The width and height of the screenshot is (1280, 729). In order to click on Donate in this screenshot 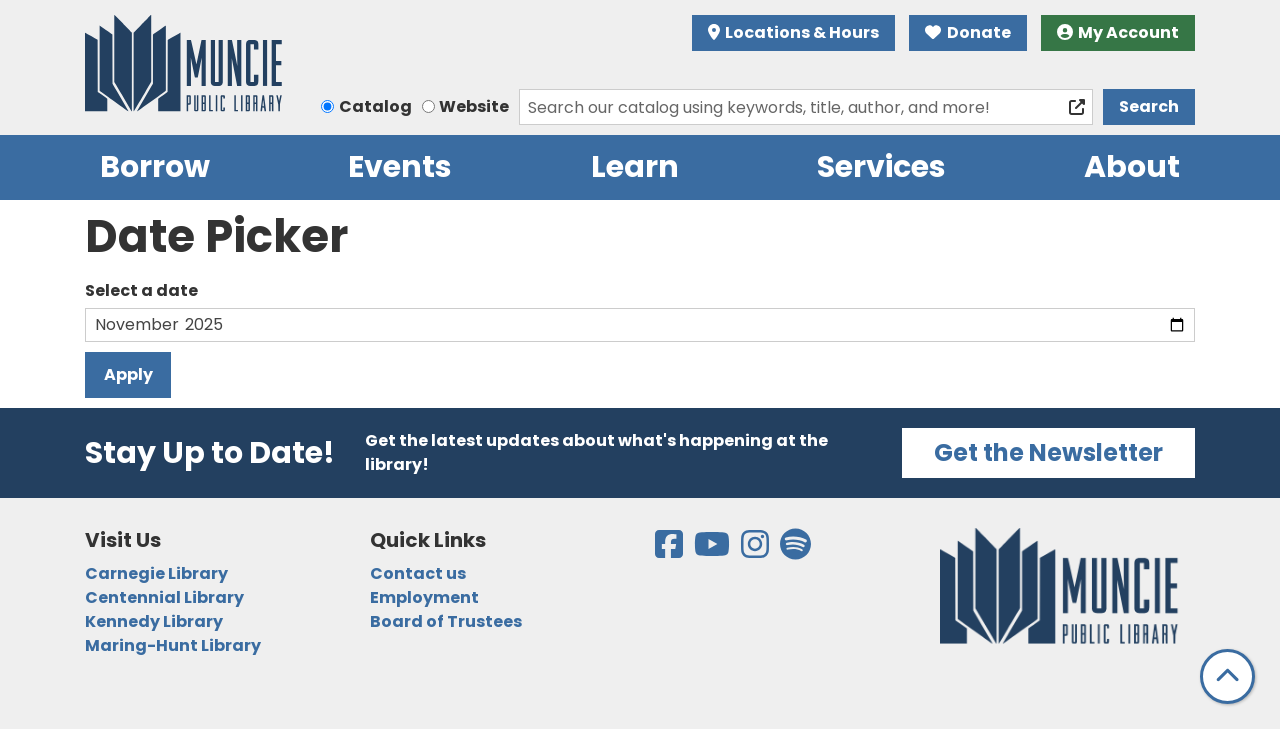, I will do `click(968, 32)`.